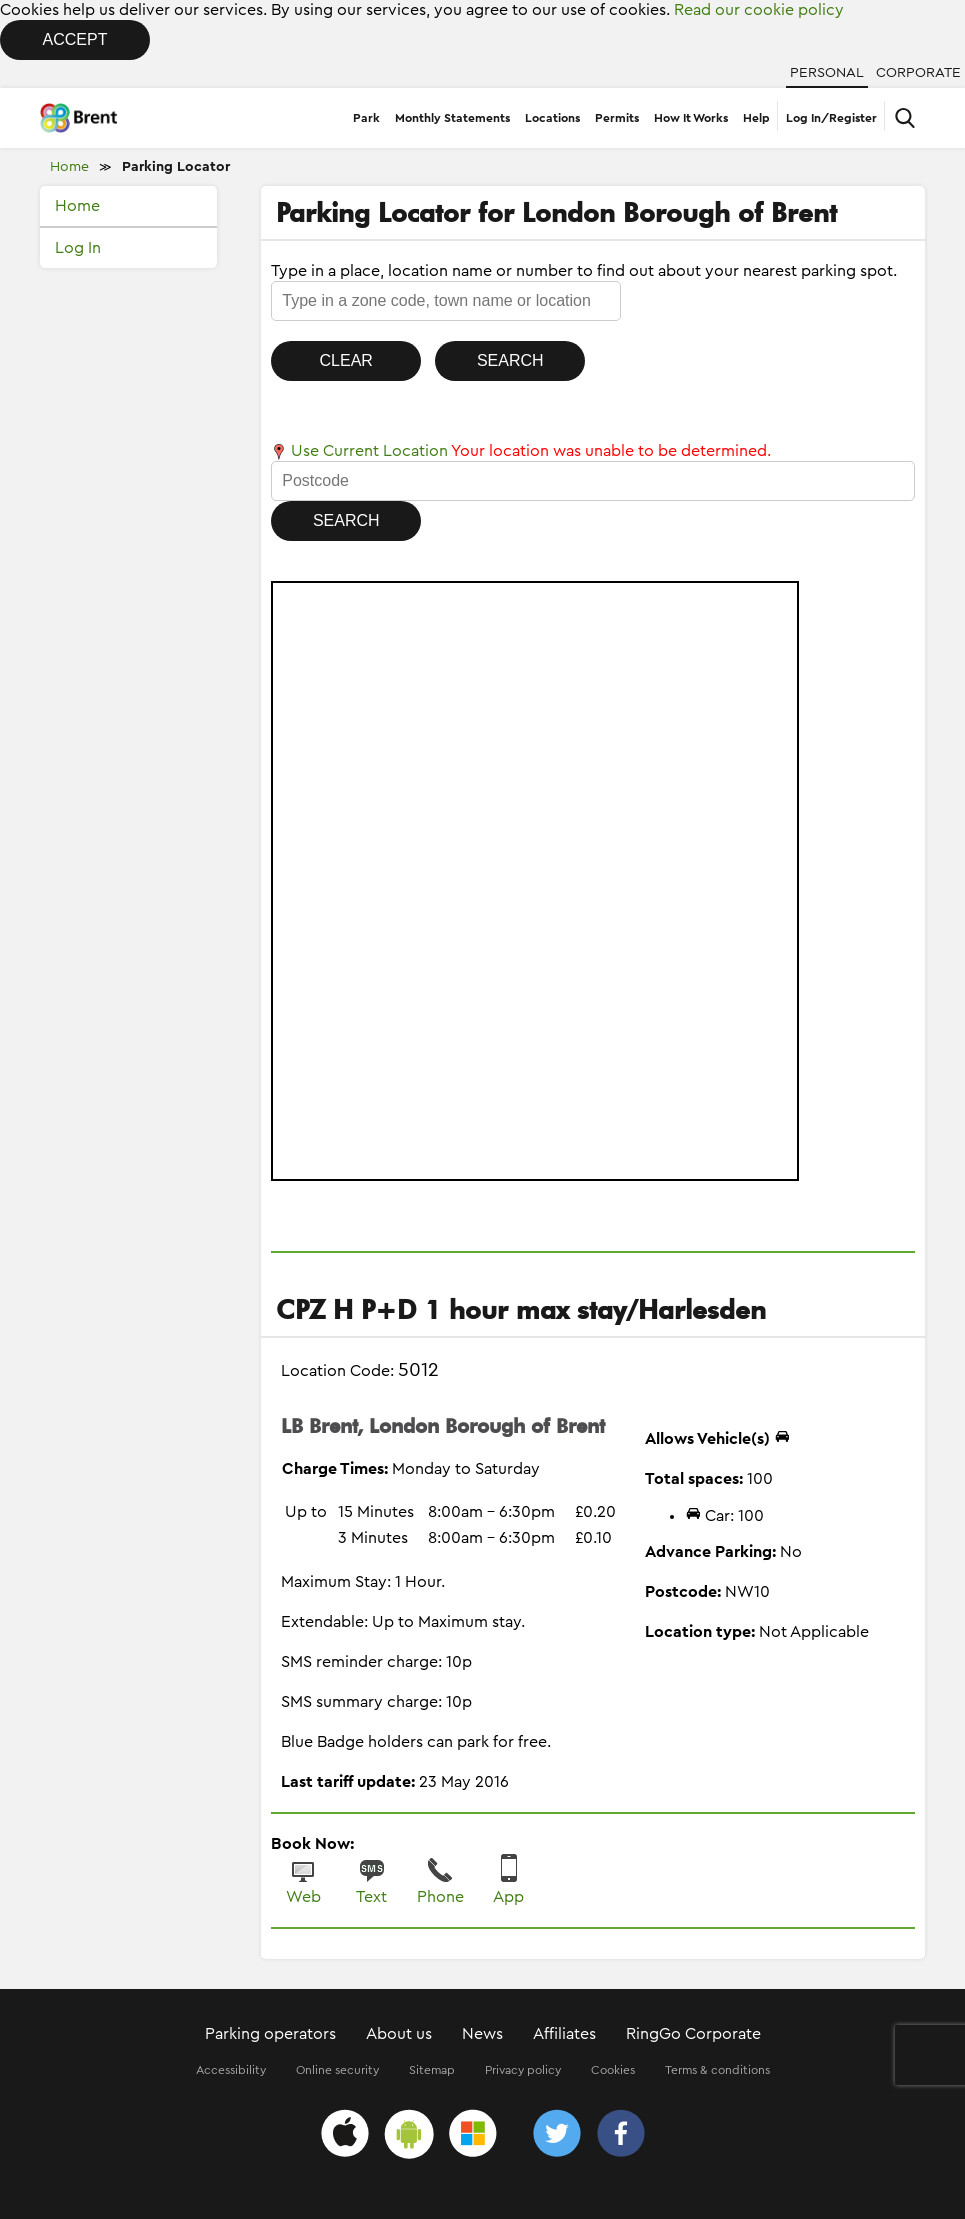 The width and height of the screenshot is (965, 2219). I want to click on Permits, so click(617, 118).